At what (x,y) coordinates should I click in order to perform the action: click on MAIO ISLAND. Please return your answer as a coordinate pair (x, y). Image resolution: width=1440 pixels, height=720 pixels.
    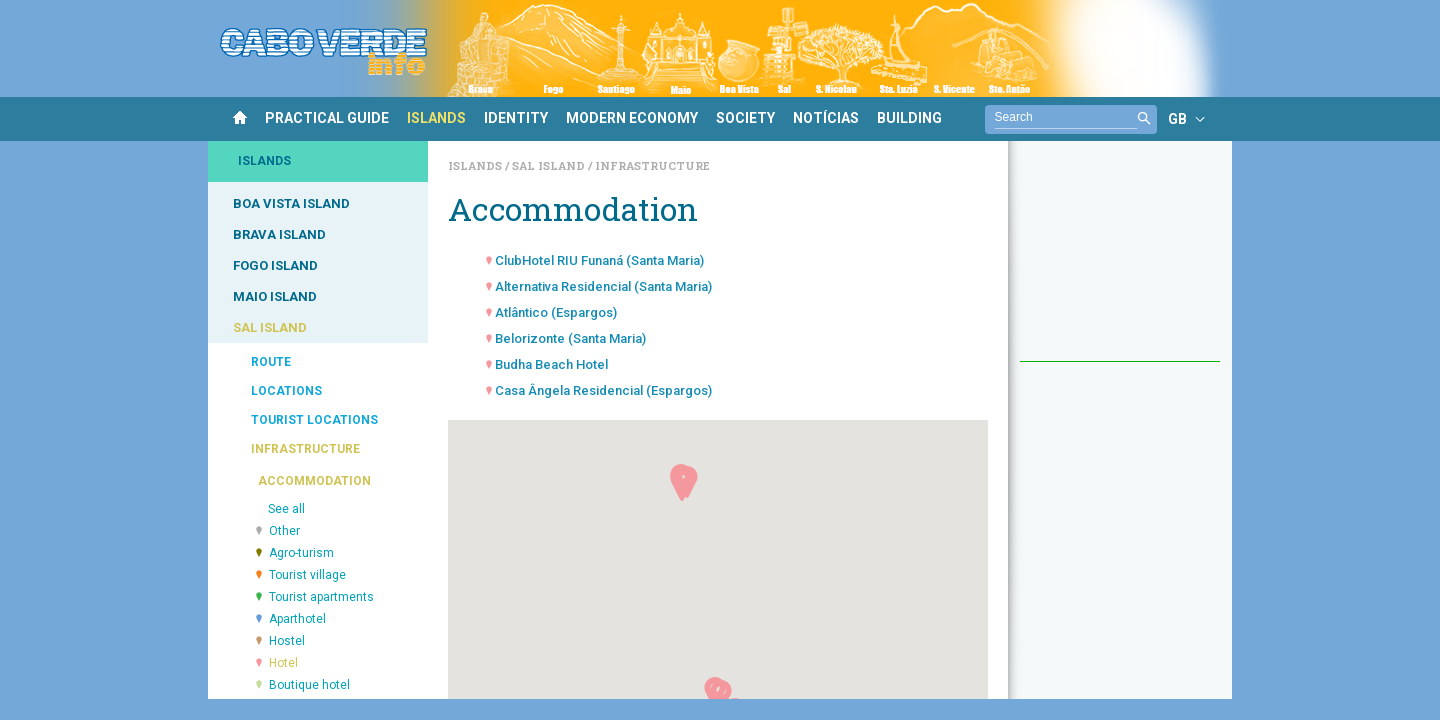
    Looking at the image, I should click on (275, 296).